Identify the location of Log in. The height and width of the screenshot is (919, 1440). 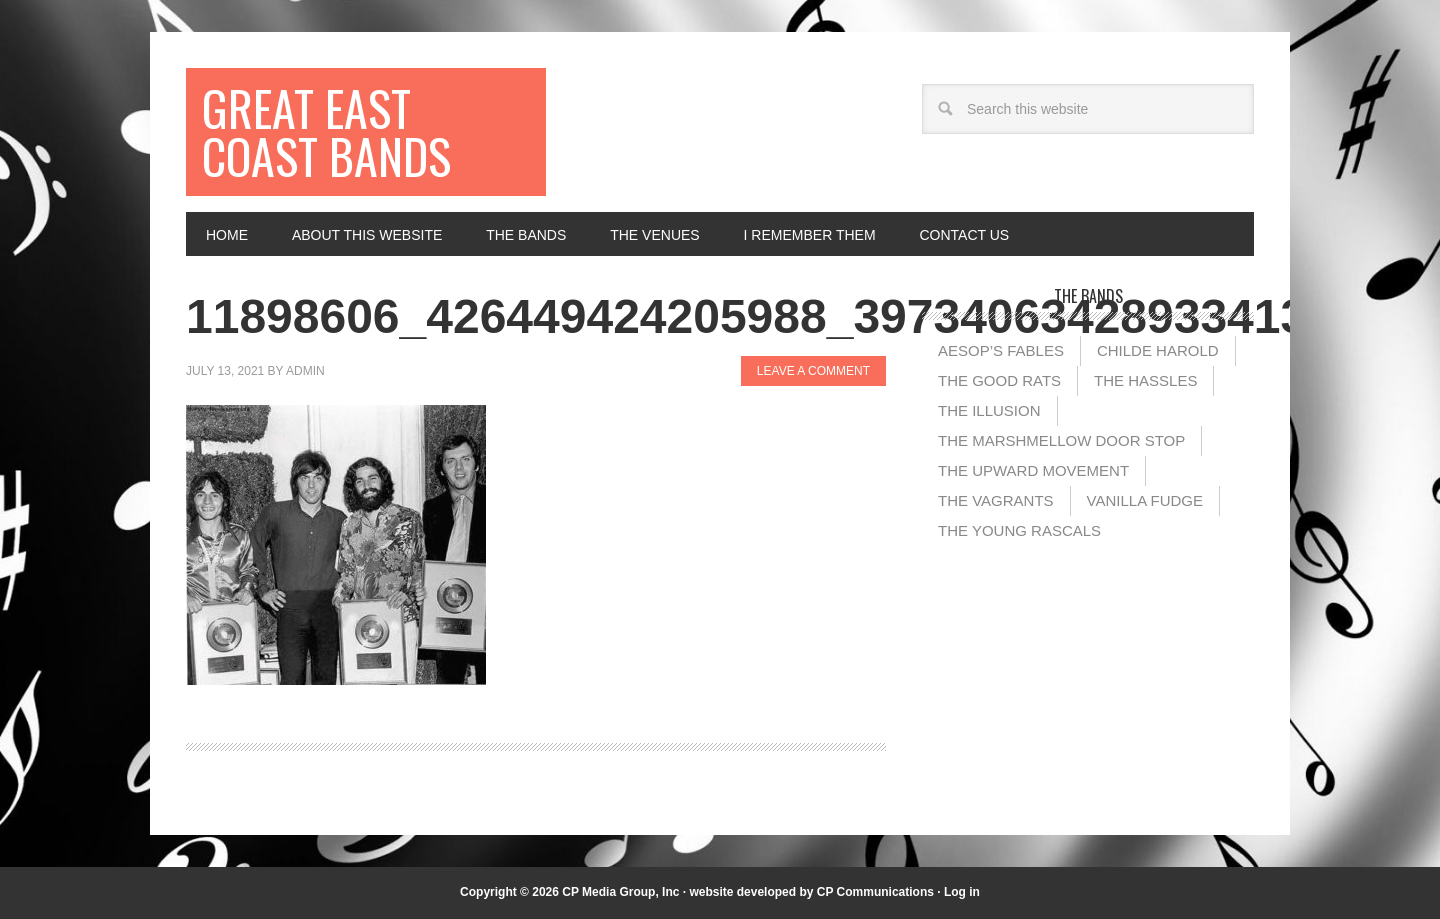
(962, 892).